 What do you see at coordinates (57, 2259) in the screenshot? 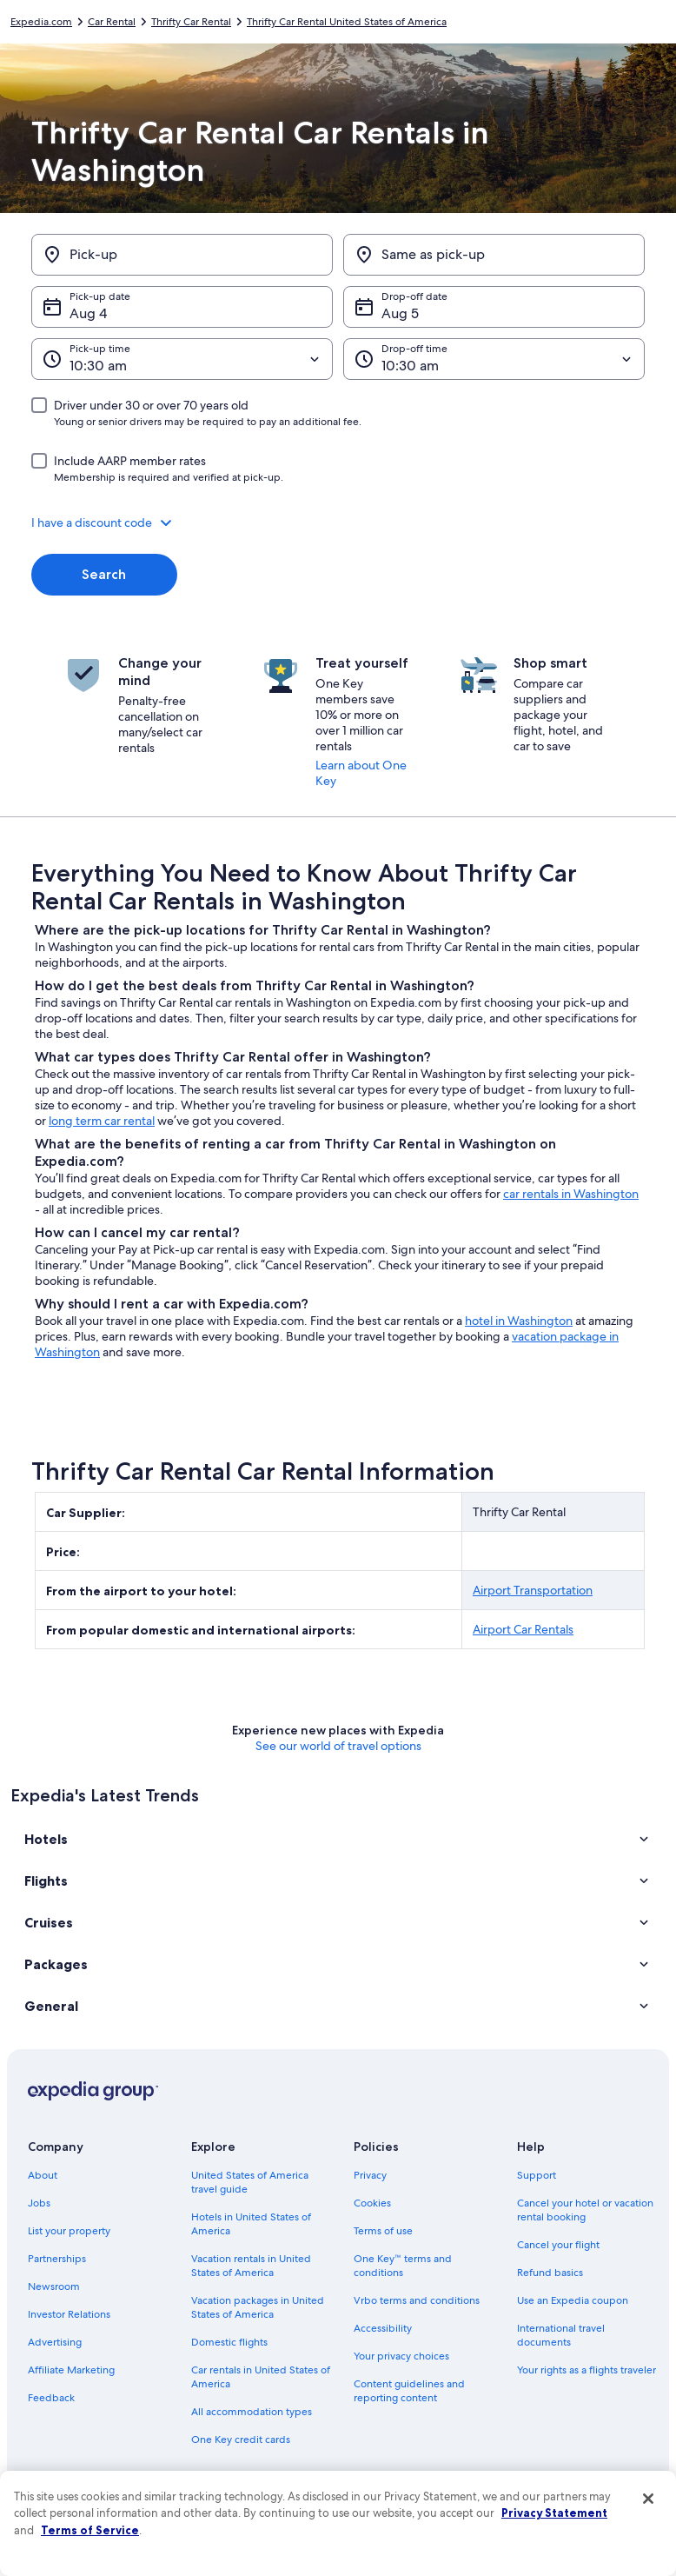
I see `Partnerships [link]` at bounding box center [57, 2259].